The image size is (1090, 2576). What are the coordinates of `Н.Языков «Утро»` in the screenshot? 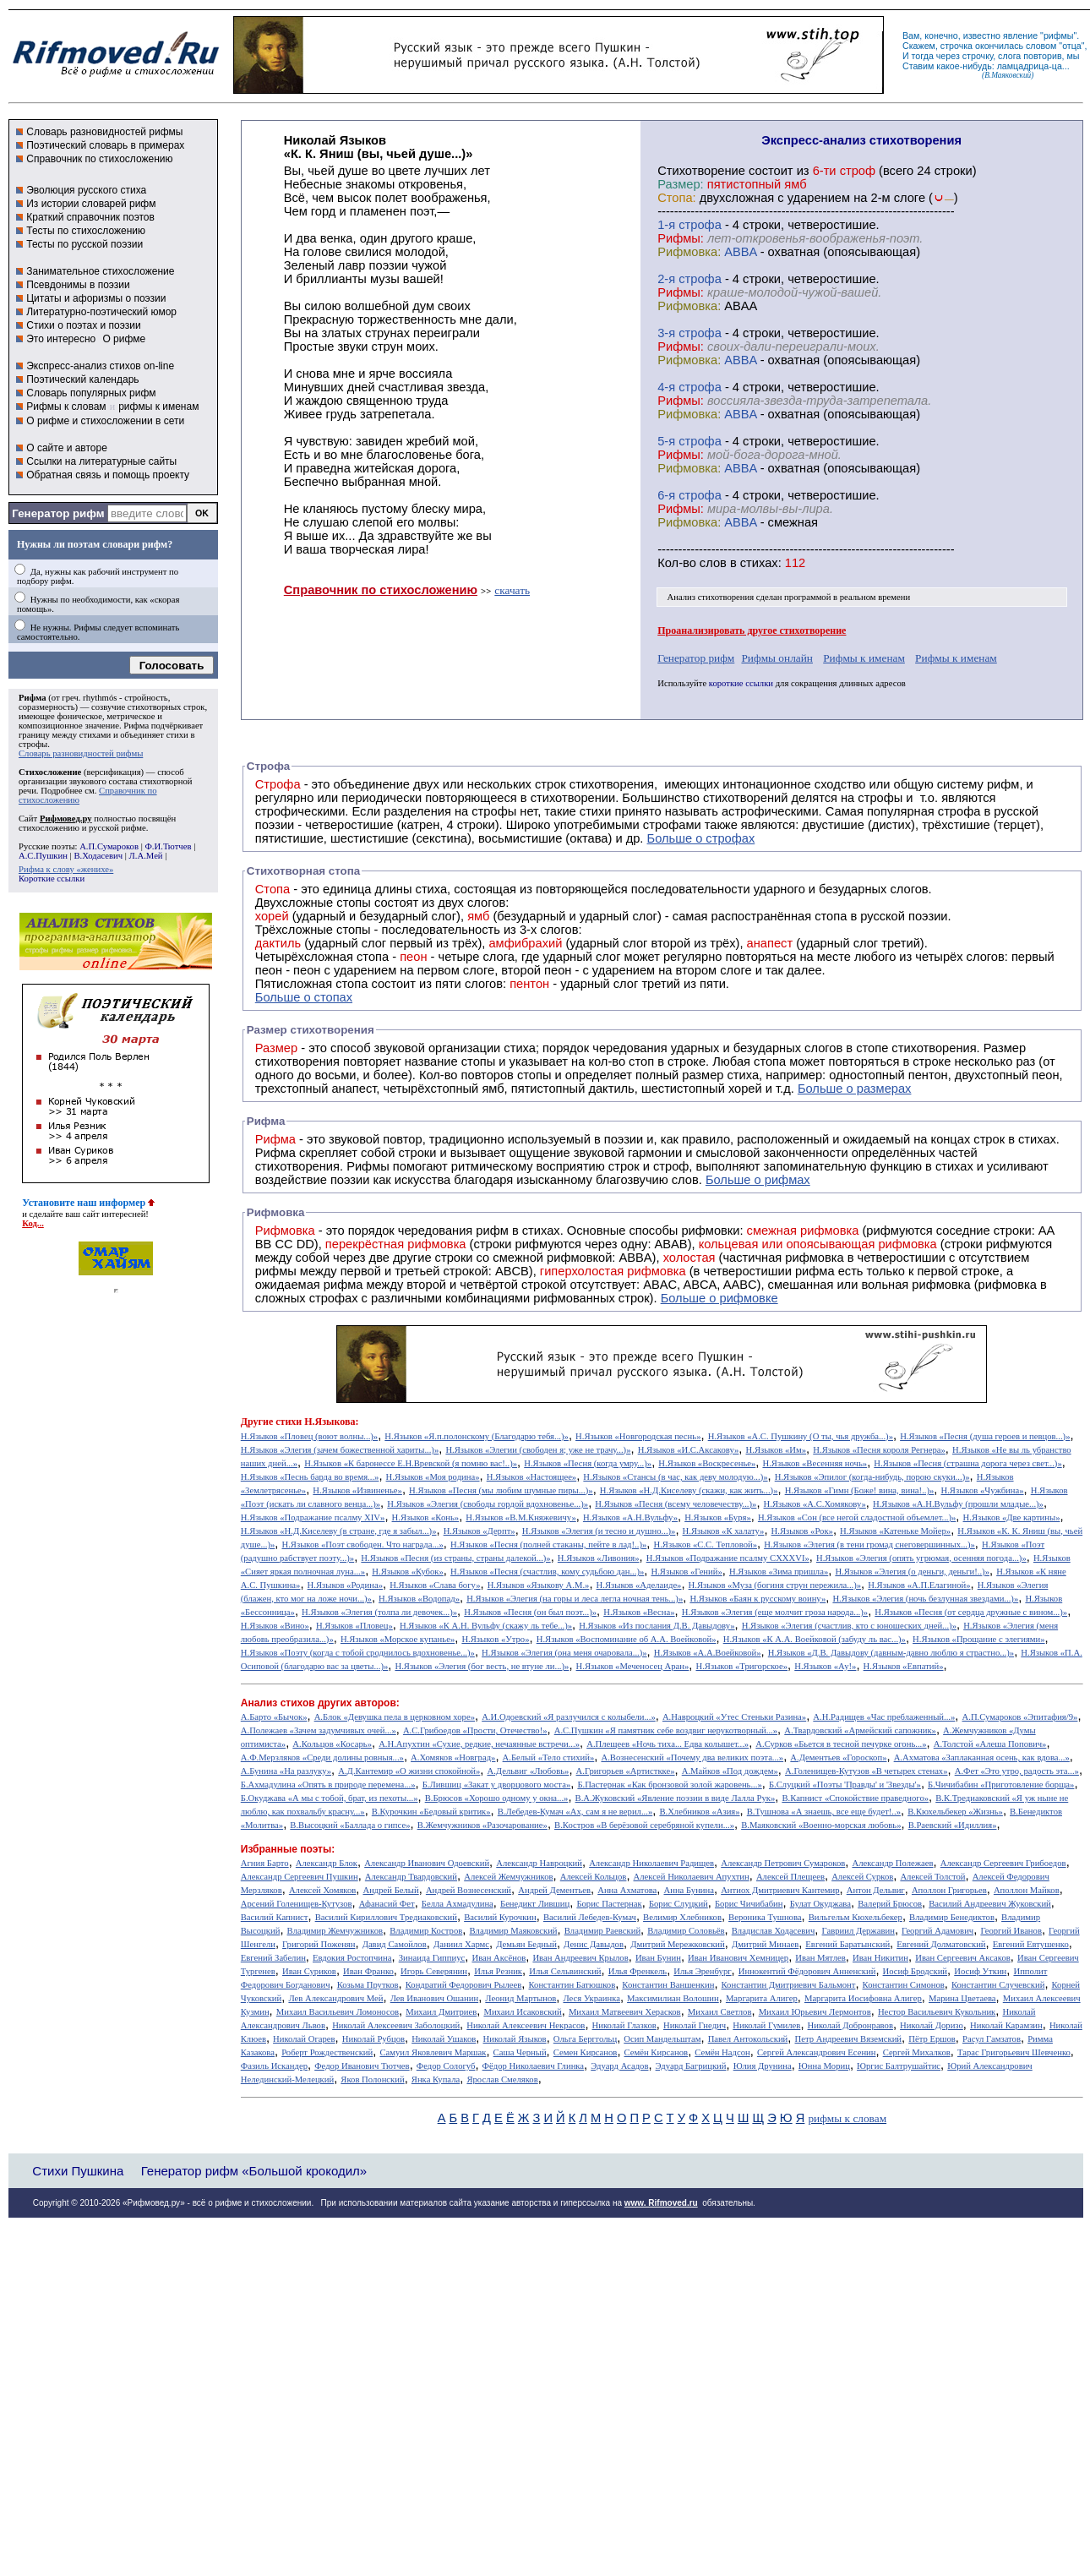 It's located at (495, 1639).